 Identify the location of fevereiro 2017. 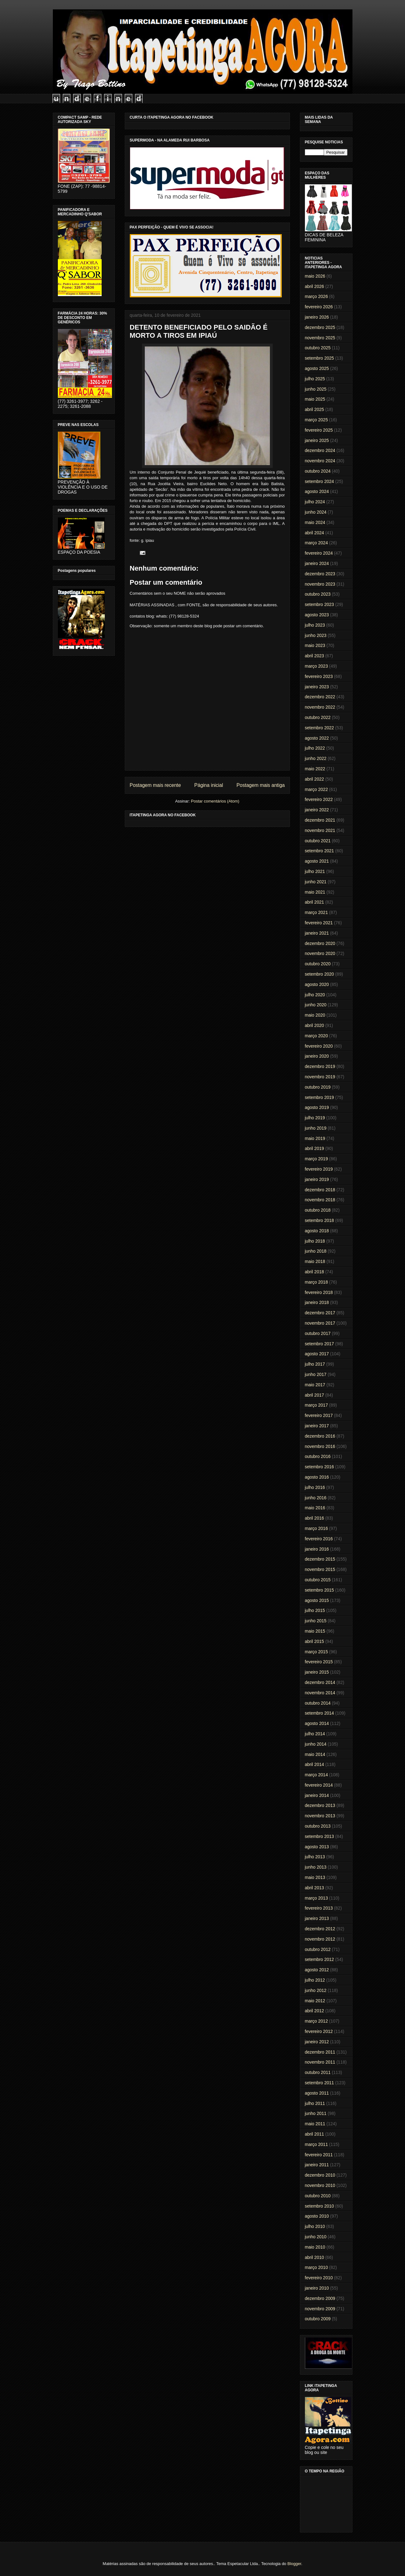
(319, 1415).